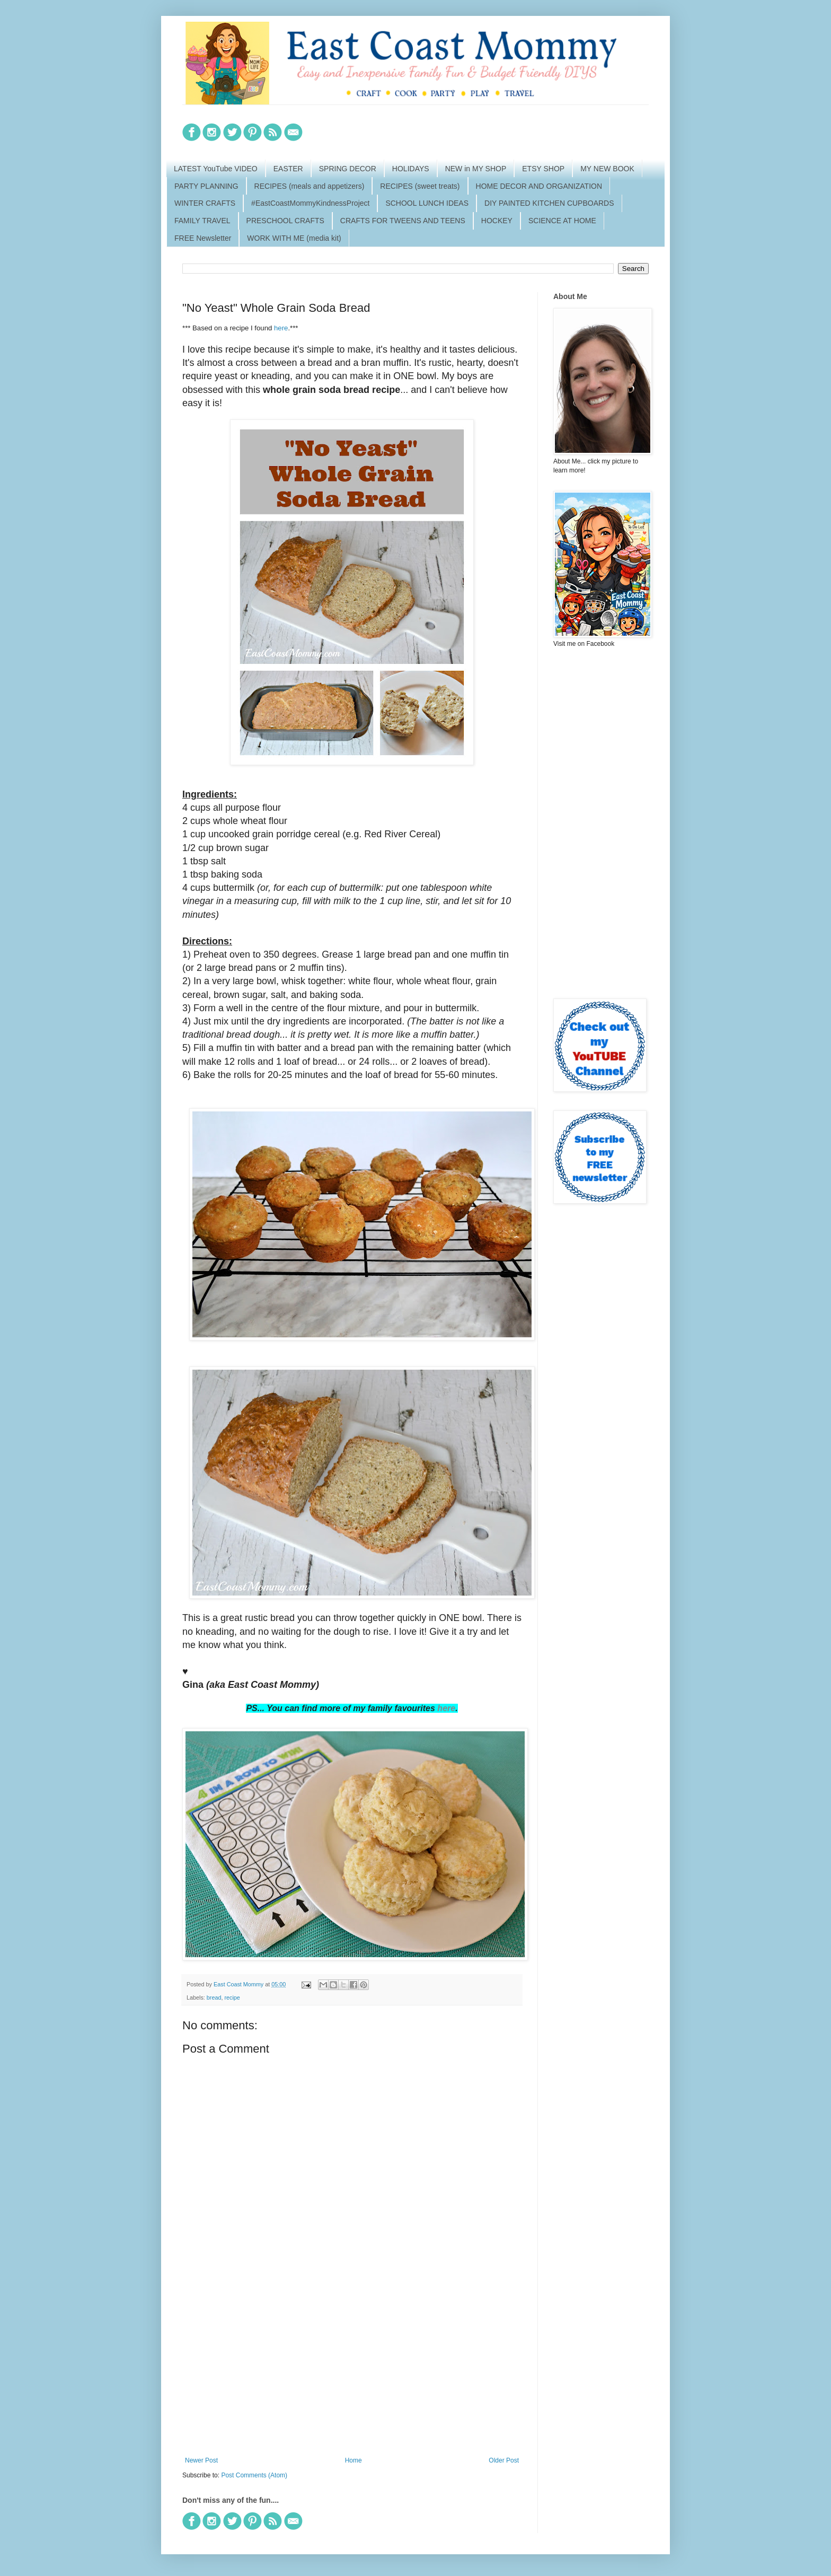  What do you see at coordinates (281, 328) in the screenshot?
I see `here` at bounding box center [281, 328].